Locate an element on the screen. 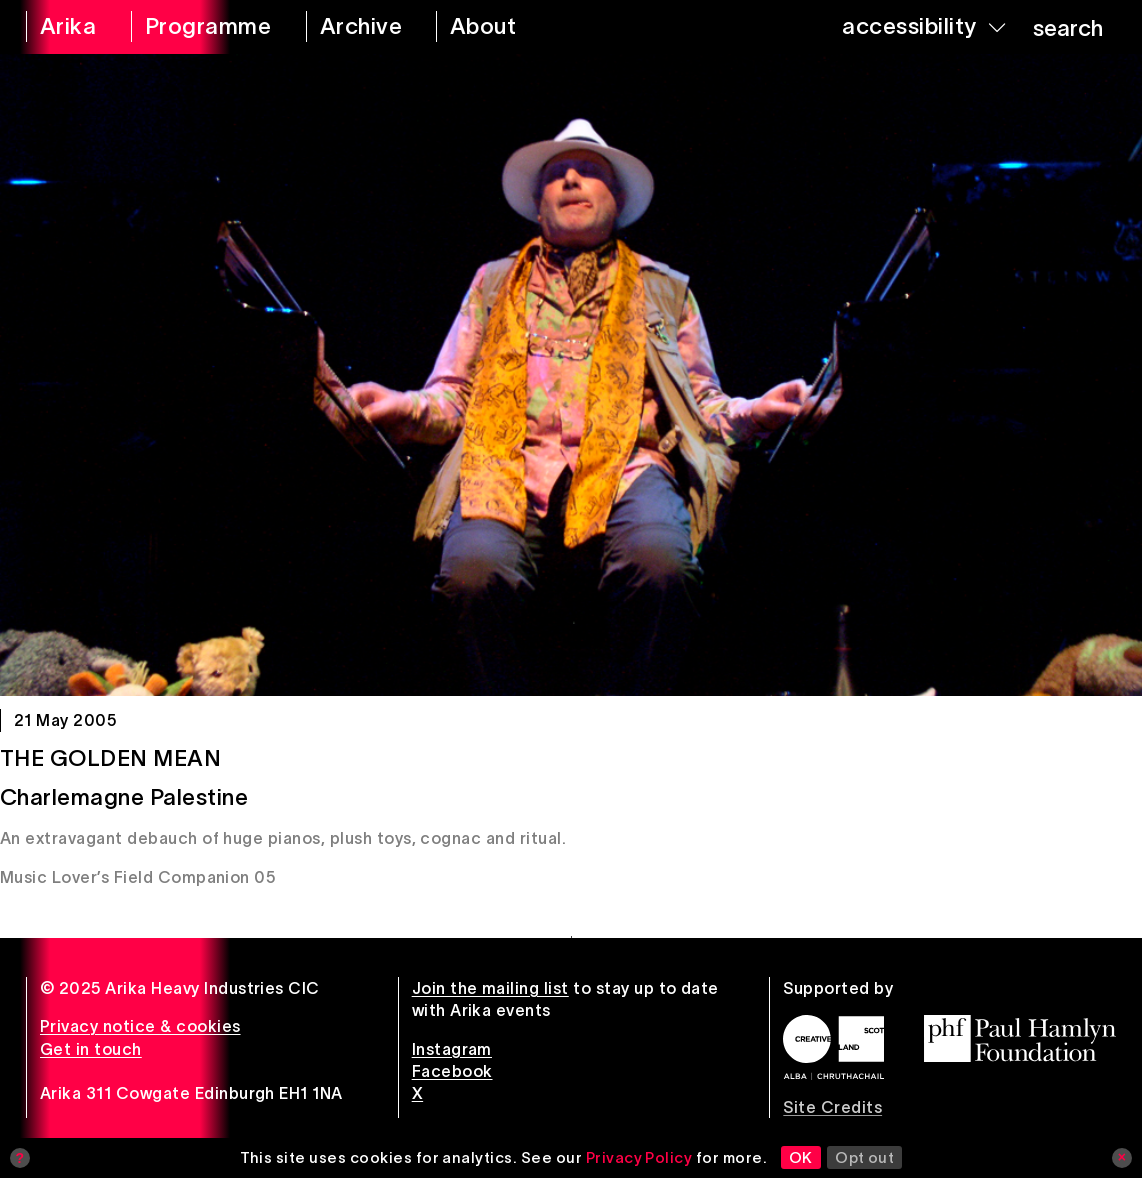  Join the mailing list is located at coordinates (490, 988).